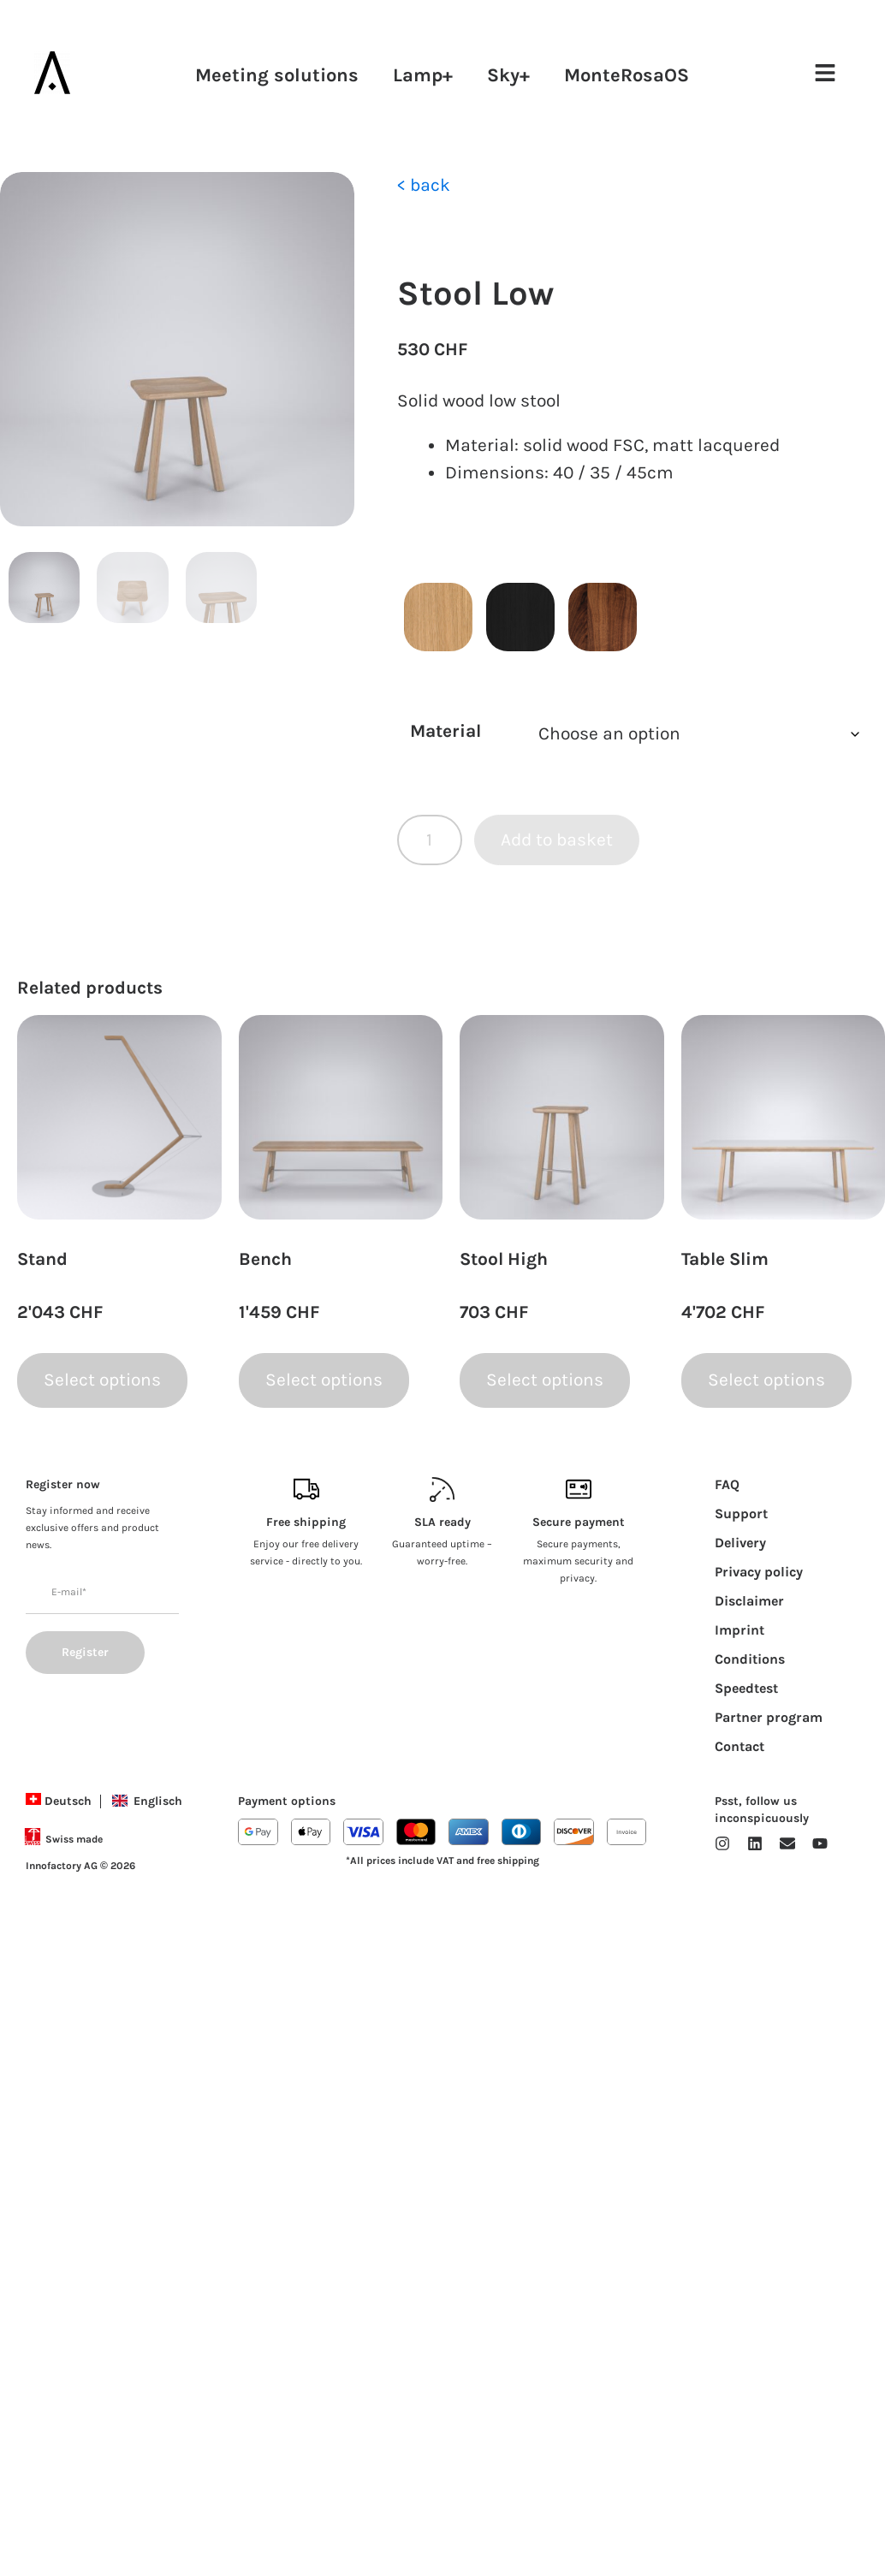 Image resolution: width=885 pixels, height=2576 pixels. I want to click on Lamp+, so click(423, 75).